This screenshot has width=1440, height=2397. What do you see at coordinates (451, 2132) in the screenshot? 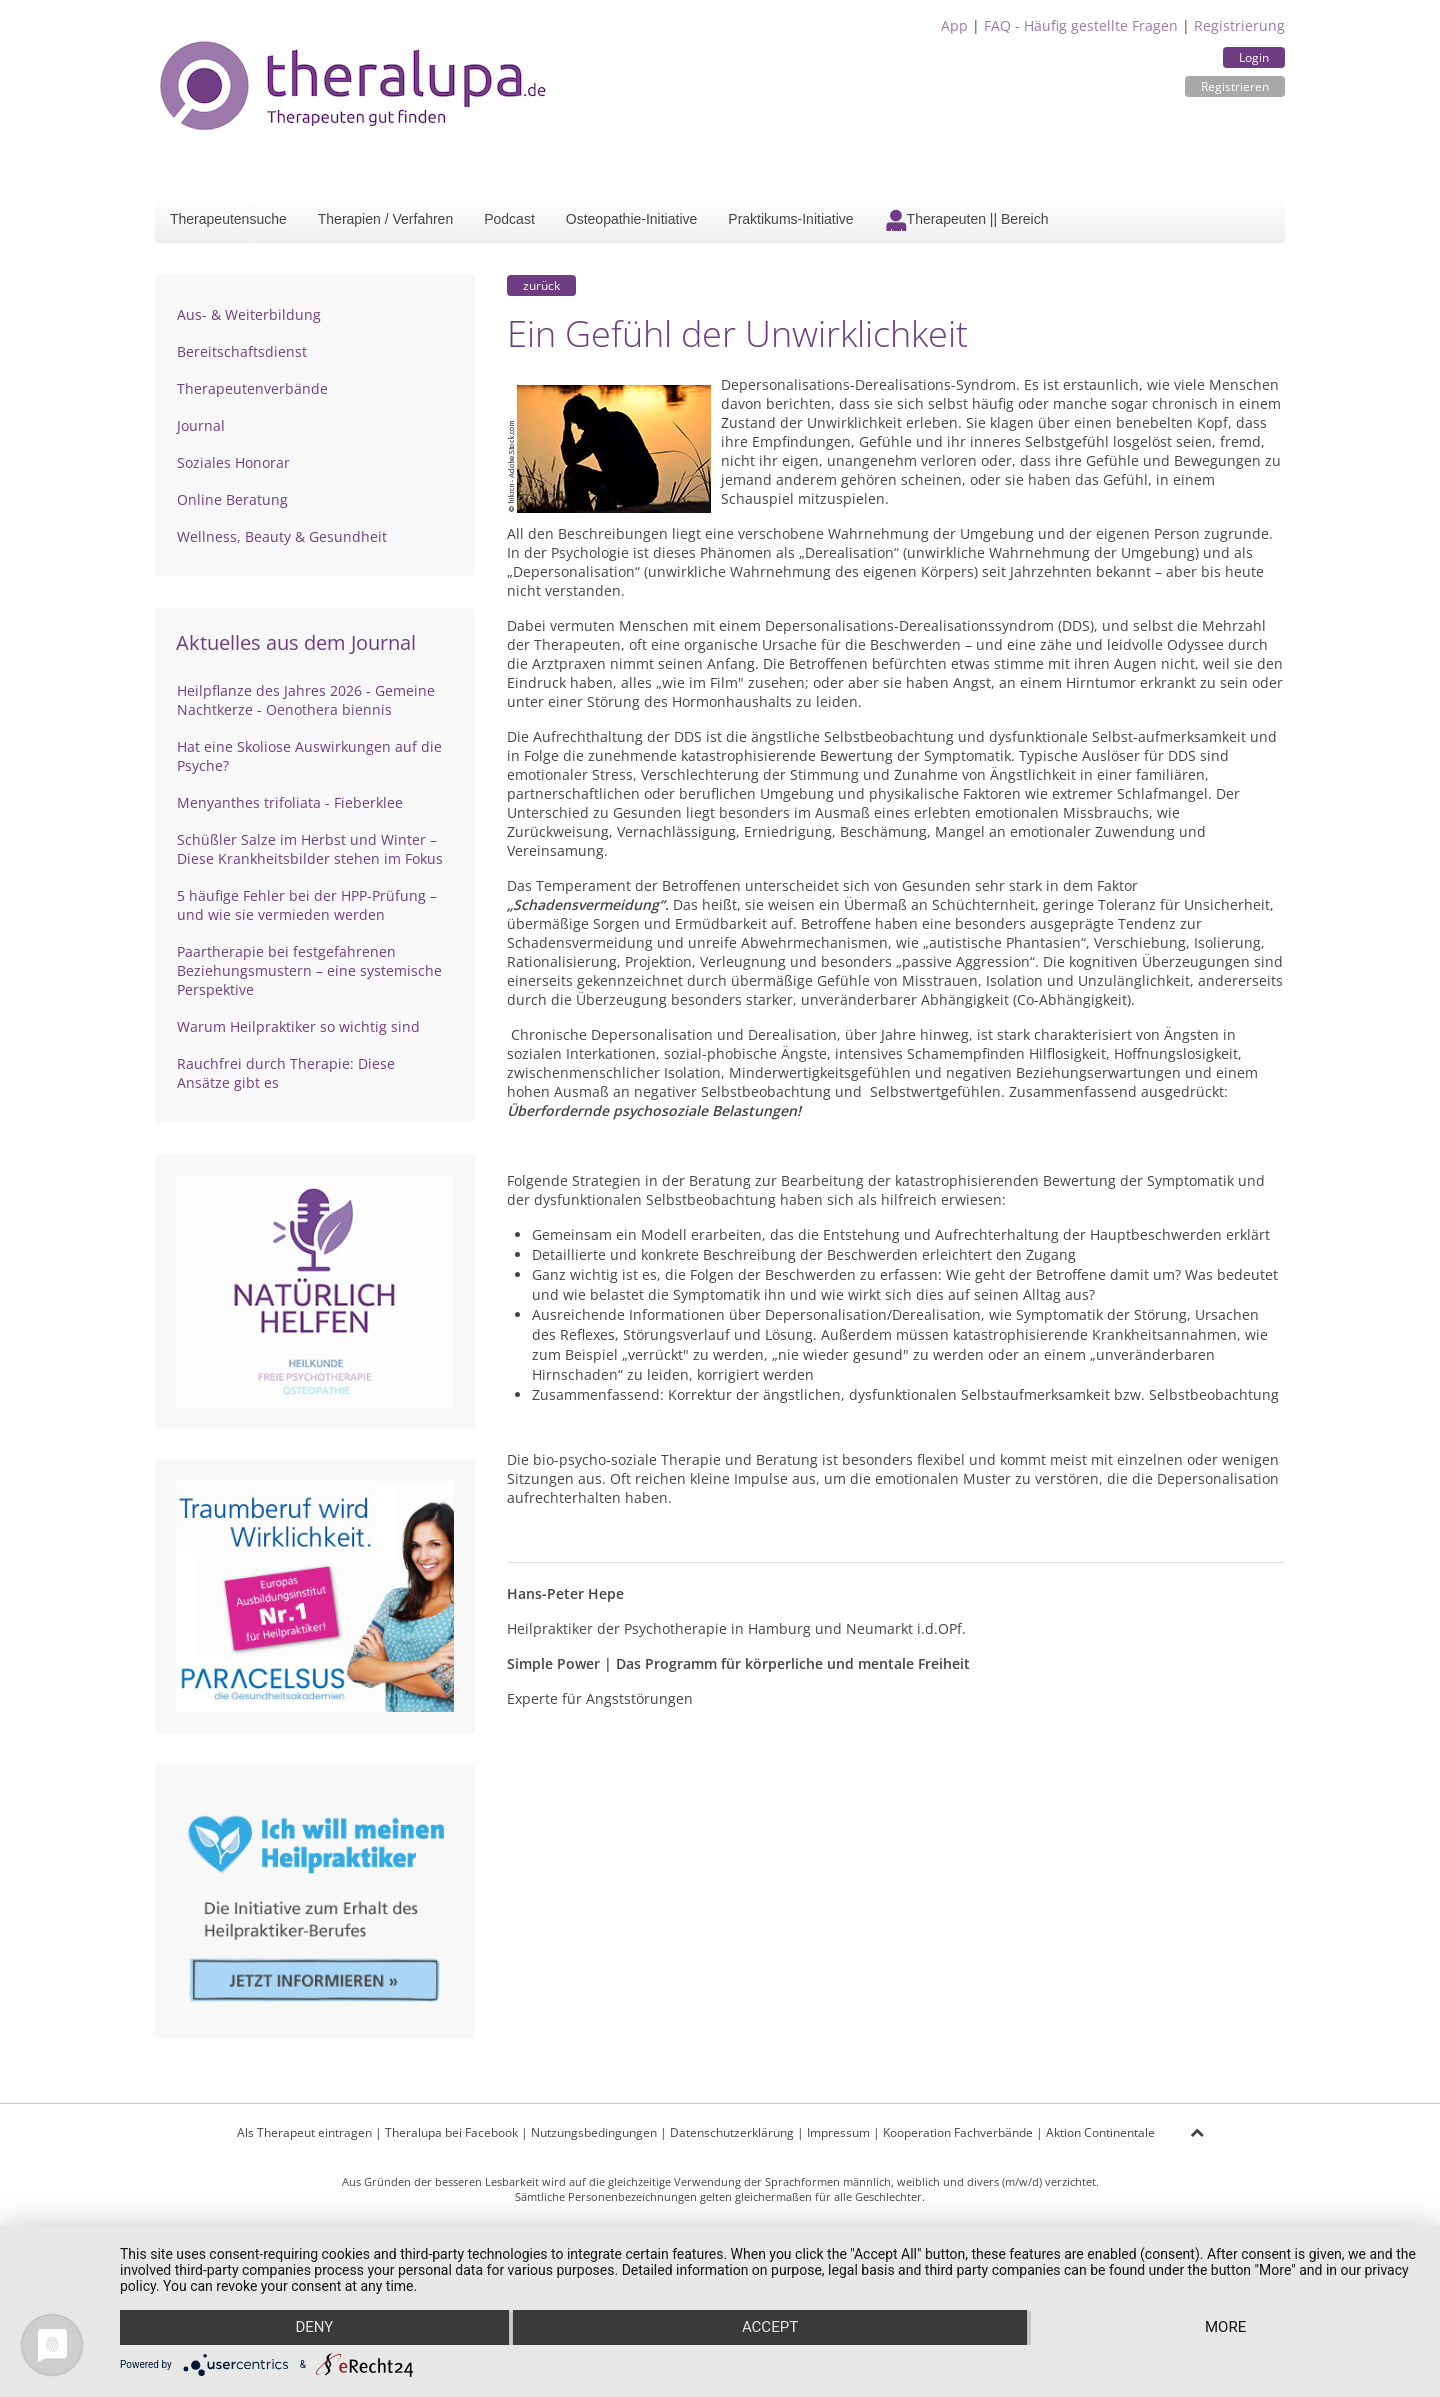
I see `Theralupa bei Facebook` at bounding box center [451, 2132].